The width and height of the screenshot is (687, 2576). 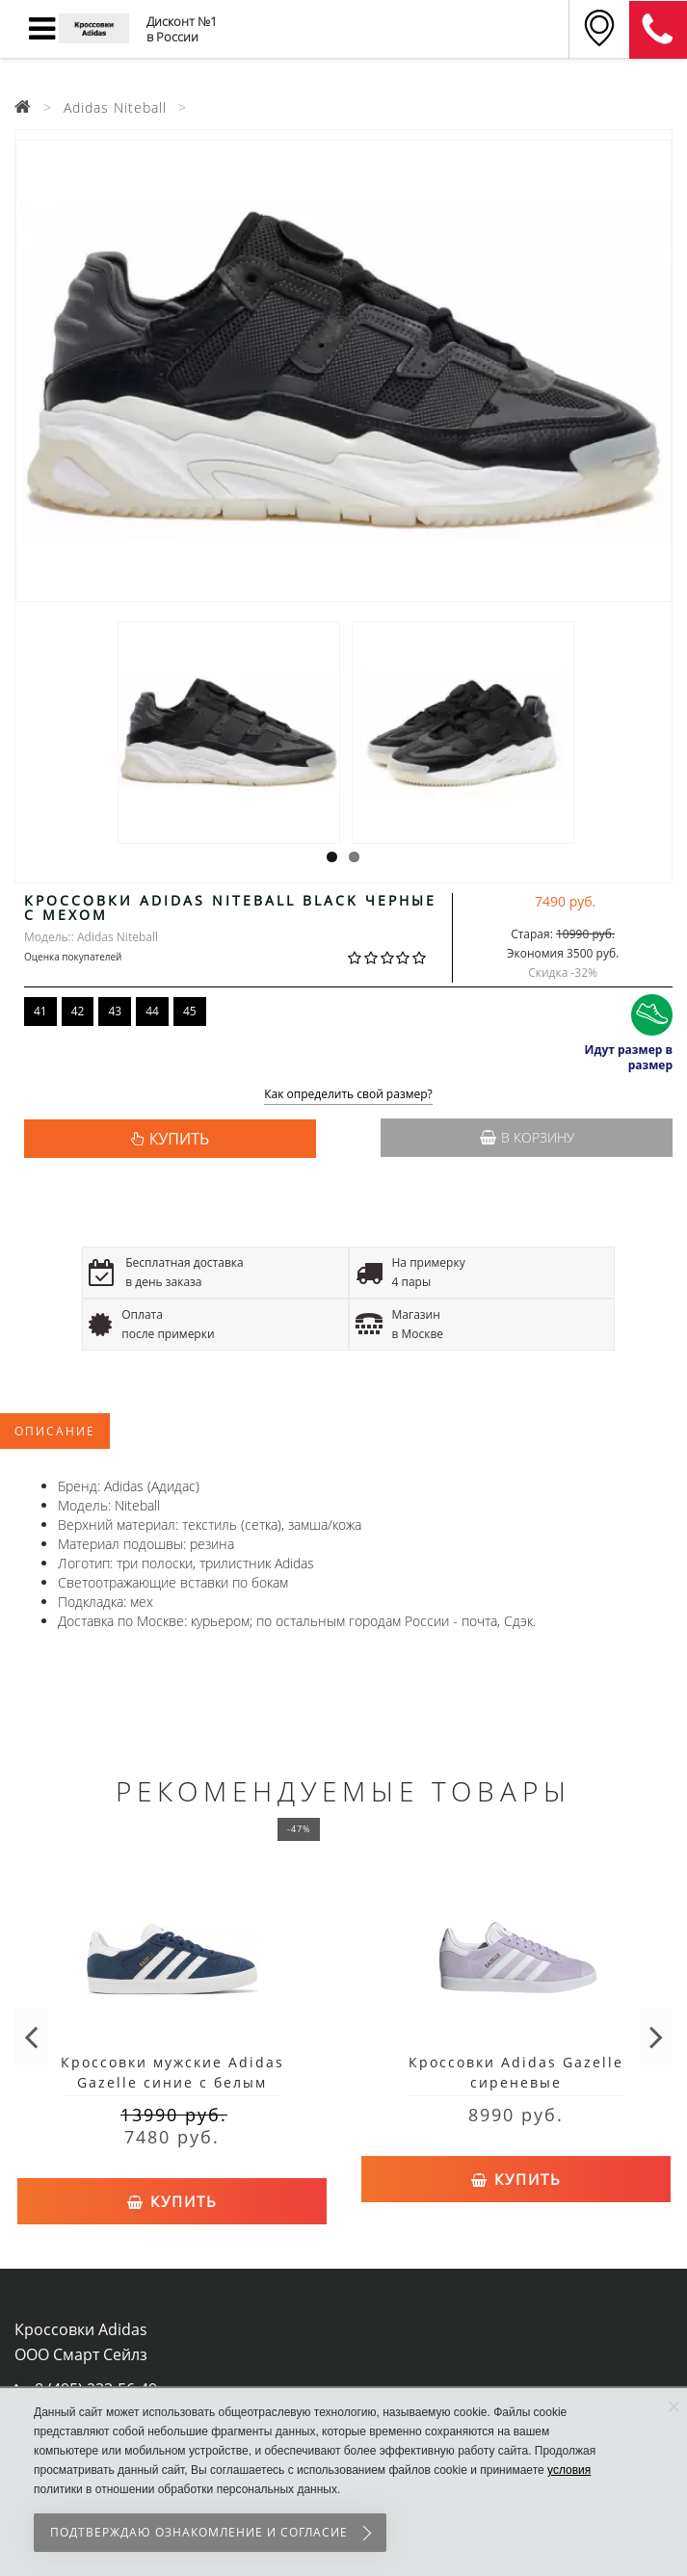 I want to click on Описание, so click(x=54, y=1431).